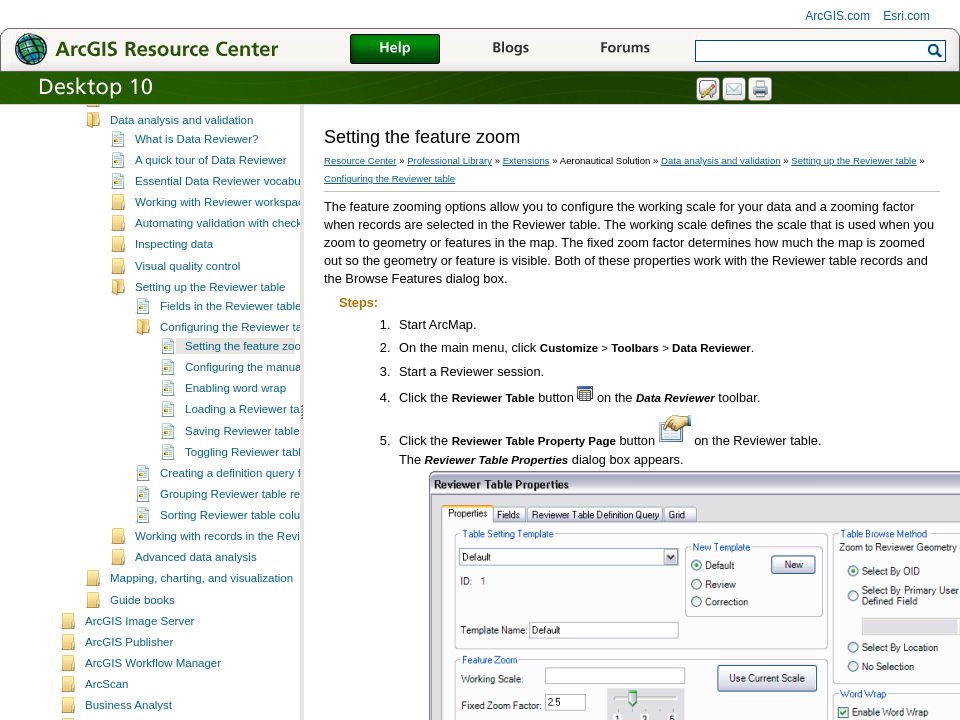  Describe the element at coordinates (211, 161) in the screenshot. I see `A quick tour of Data Reviewer` at that location.